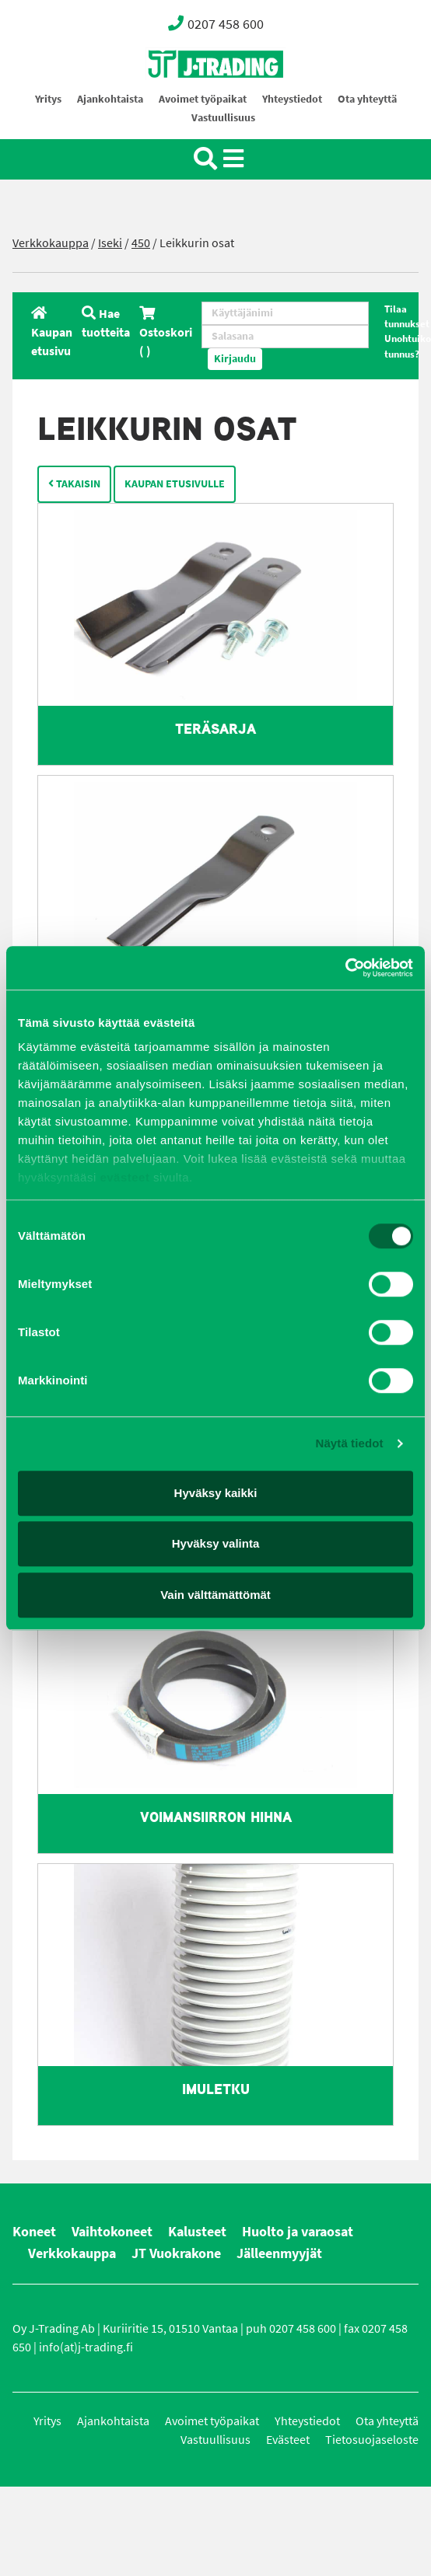  Describe the element at coordinates (110, 99) in the screenshot. I see `Ajankohtaista` at that location.